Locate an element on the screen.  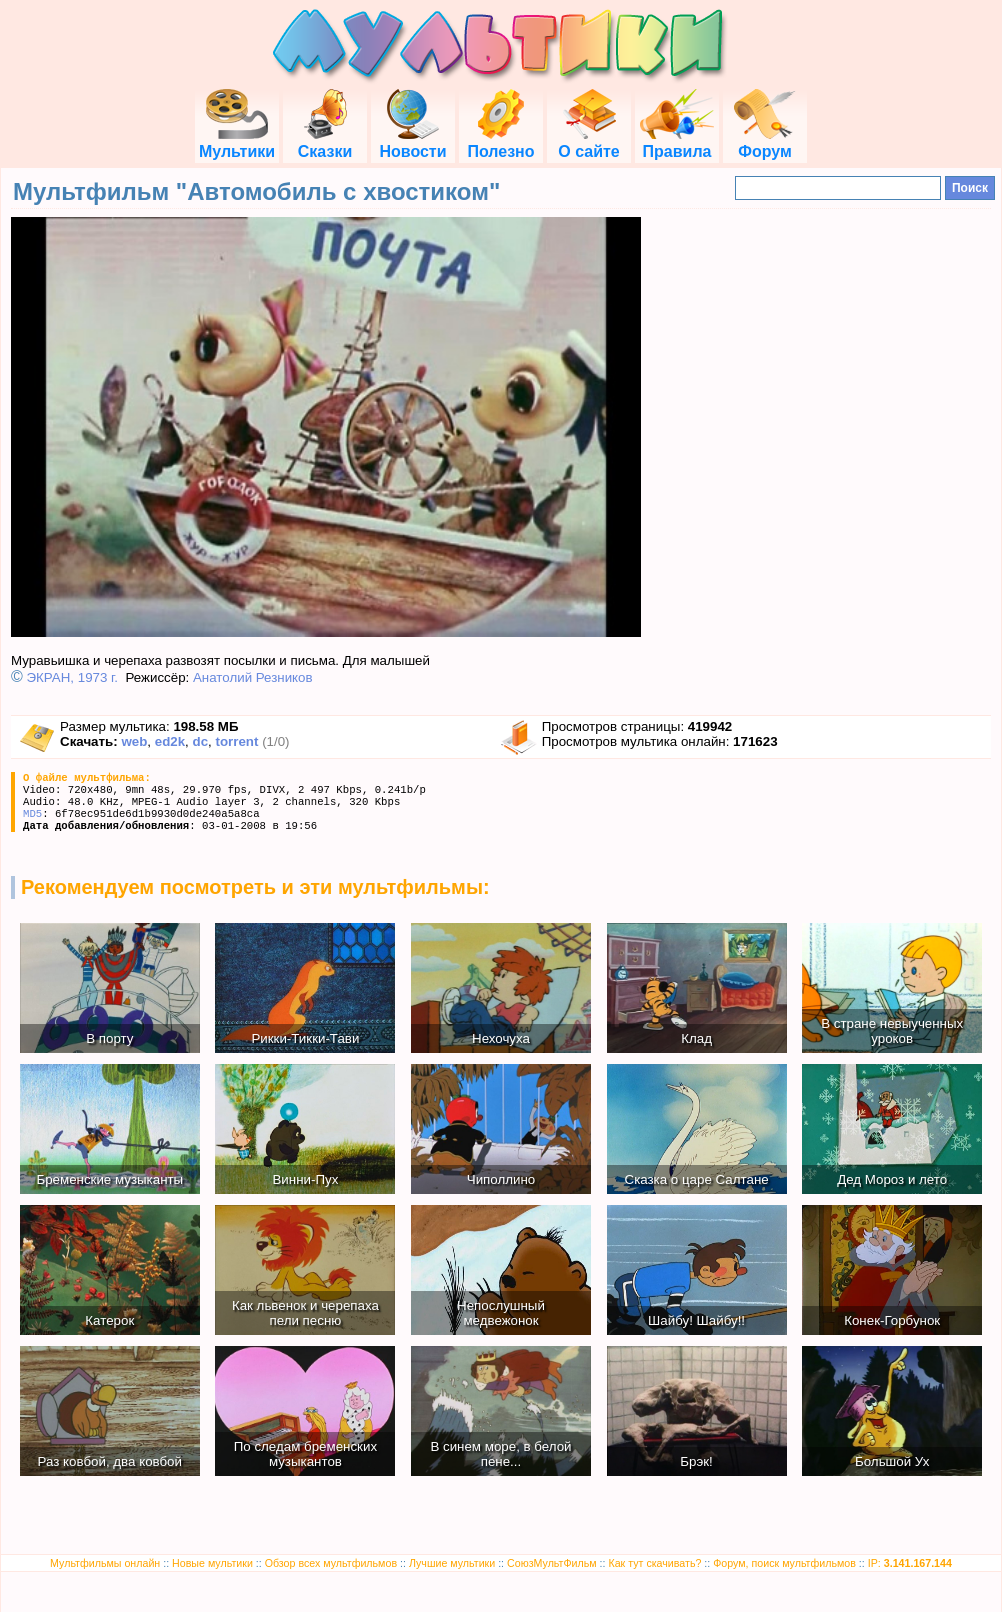
Сказки is located at coordinates (325, 142).